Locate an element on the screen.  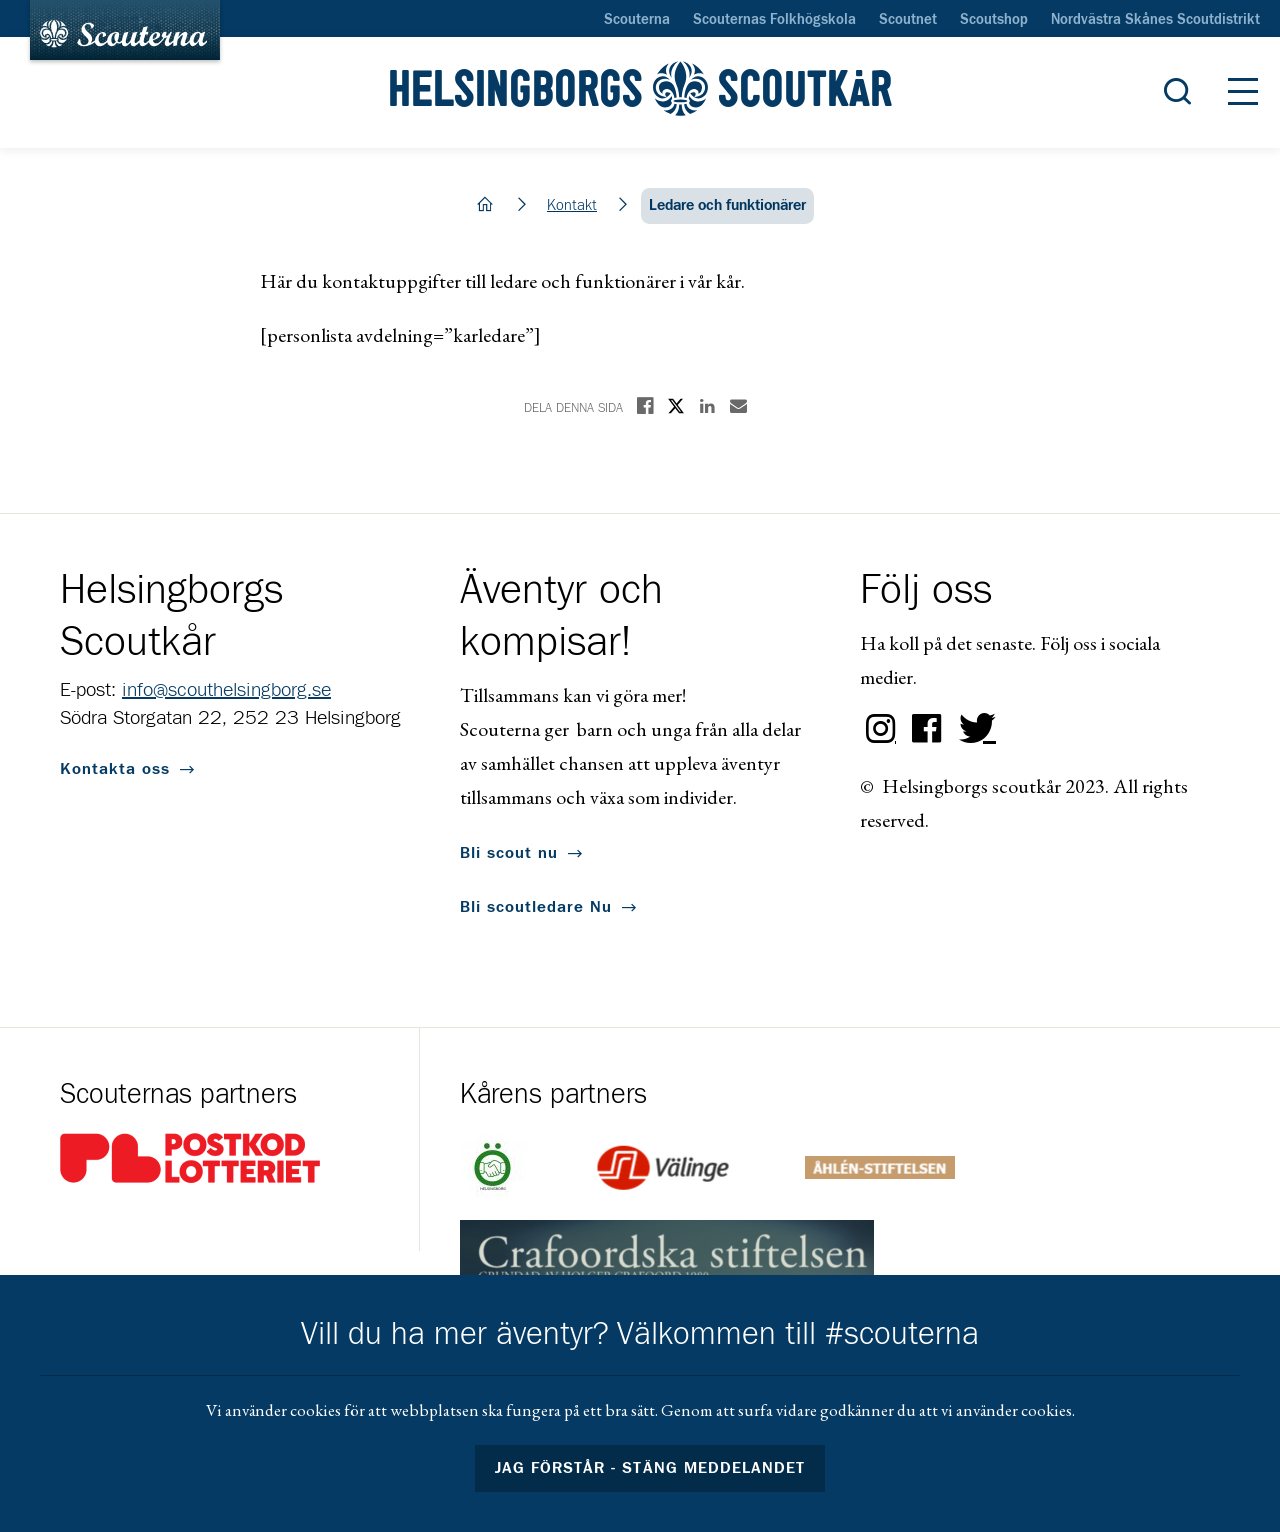
info@scouthelsingborg.se is located at coordinates (226, 690).